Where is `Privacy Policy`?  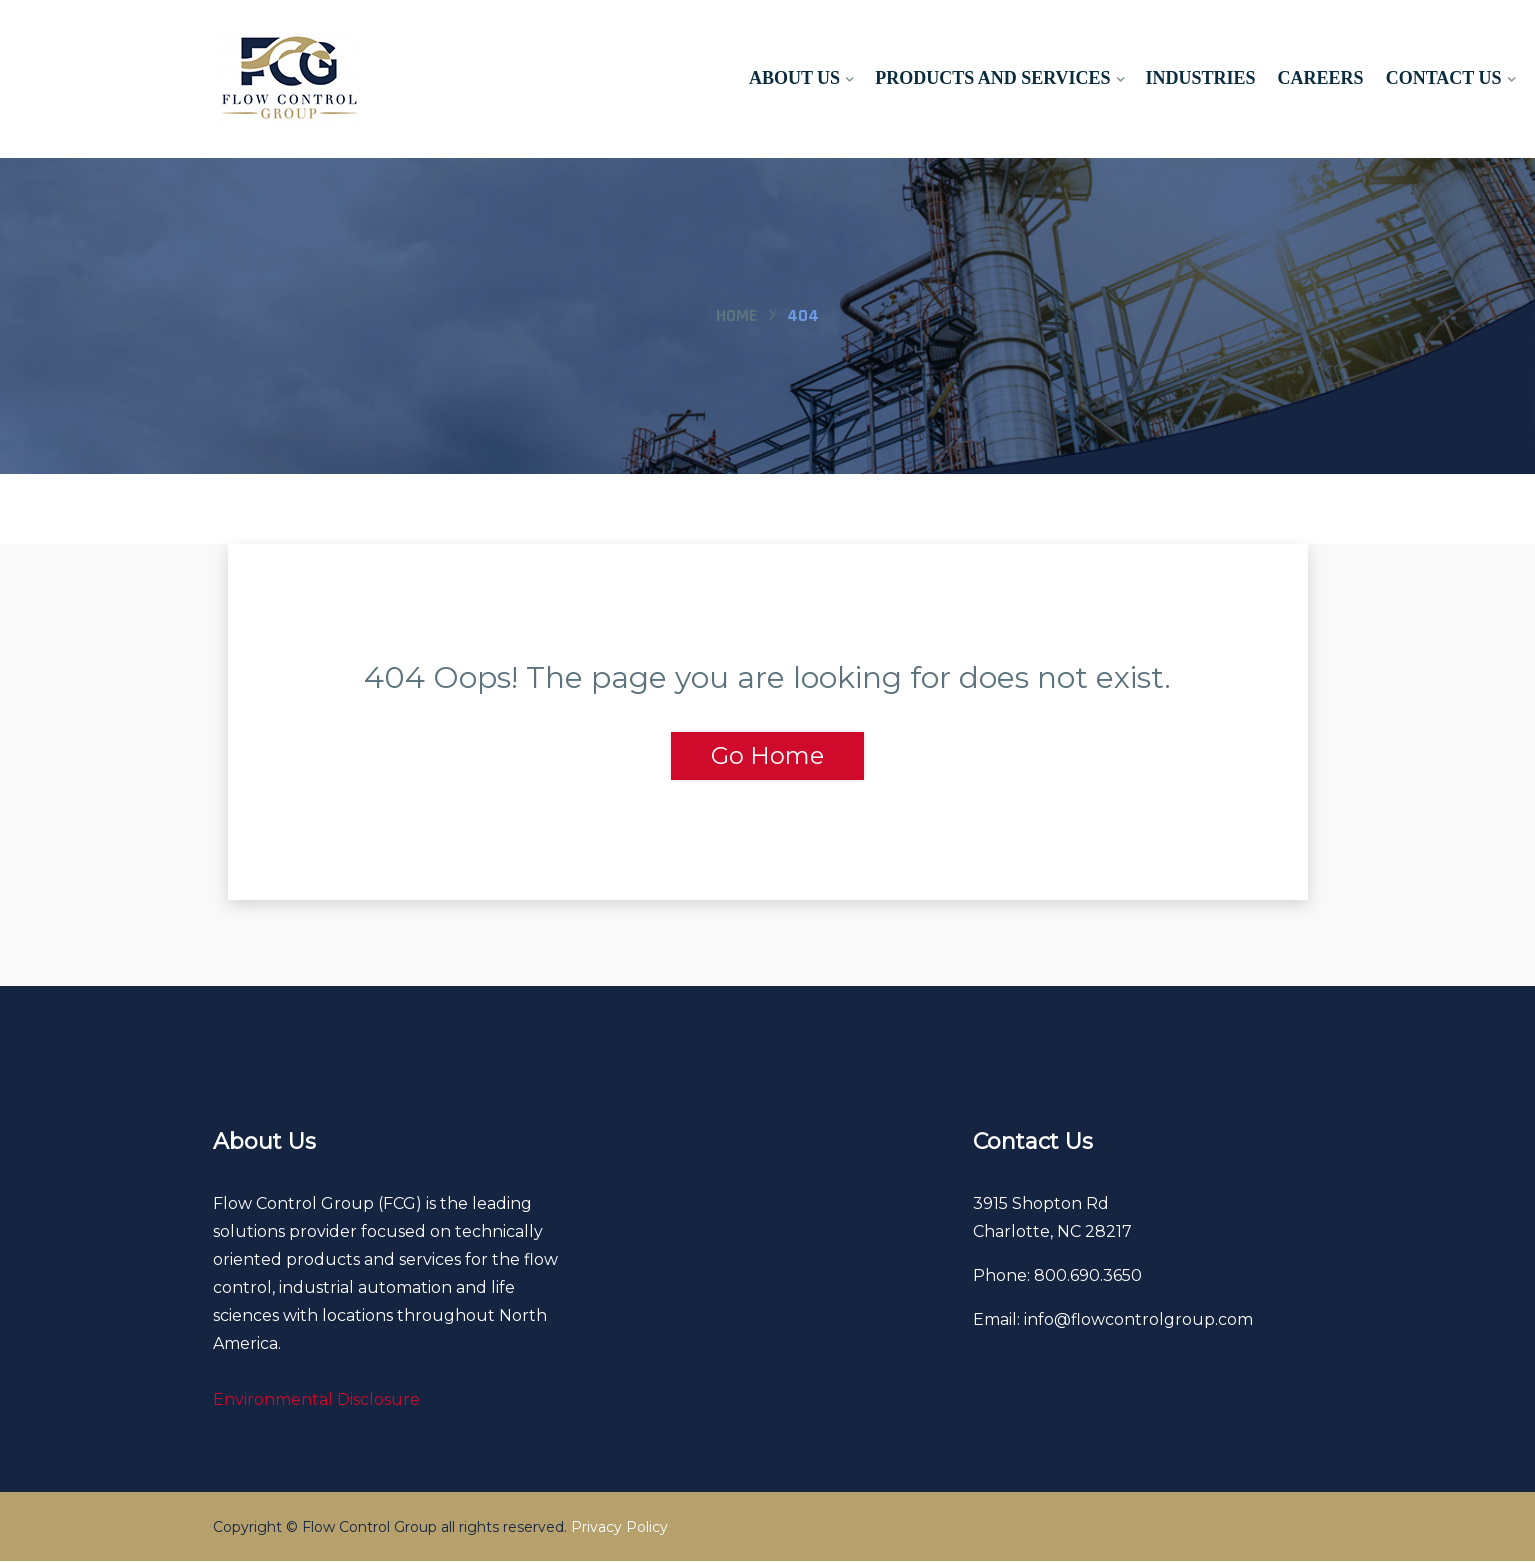 Privacy Policy is located at coordinates (619, 1529).